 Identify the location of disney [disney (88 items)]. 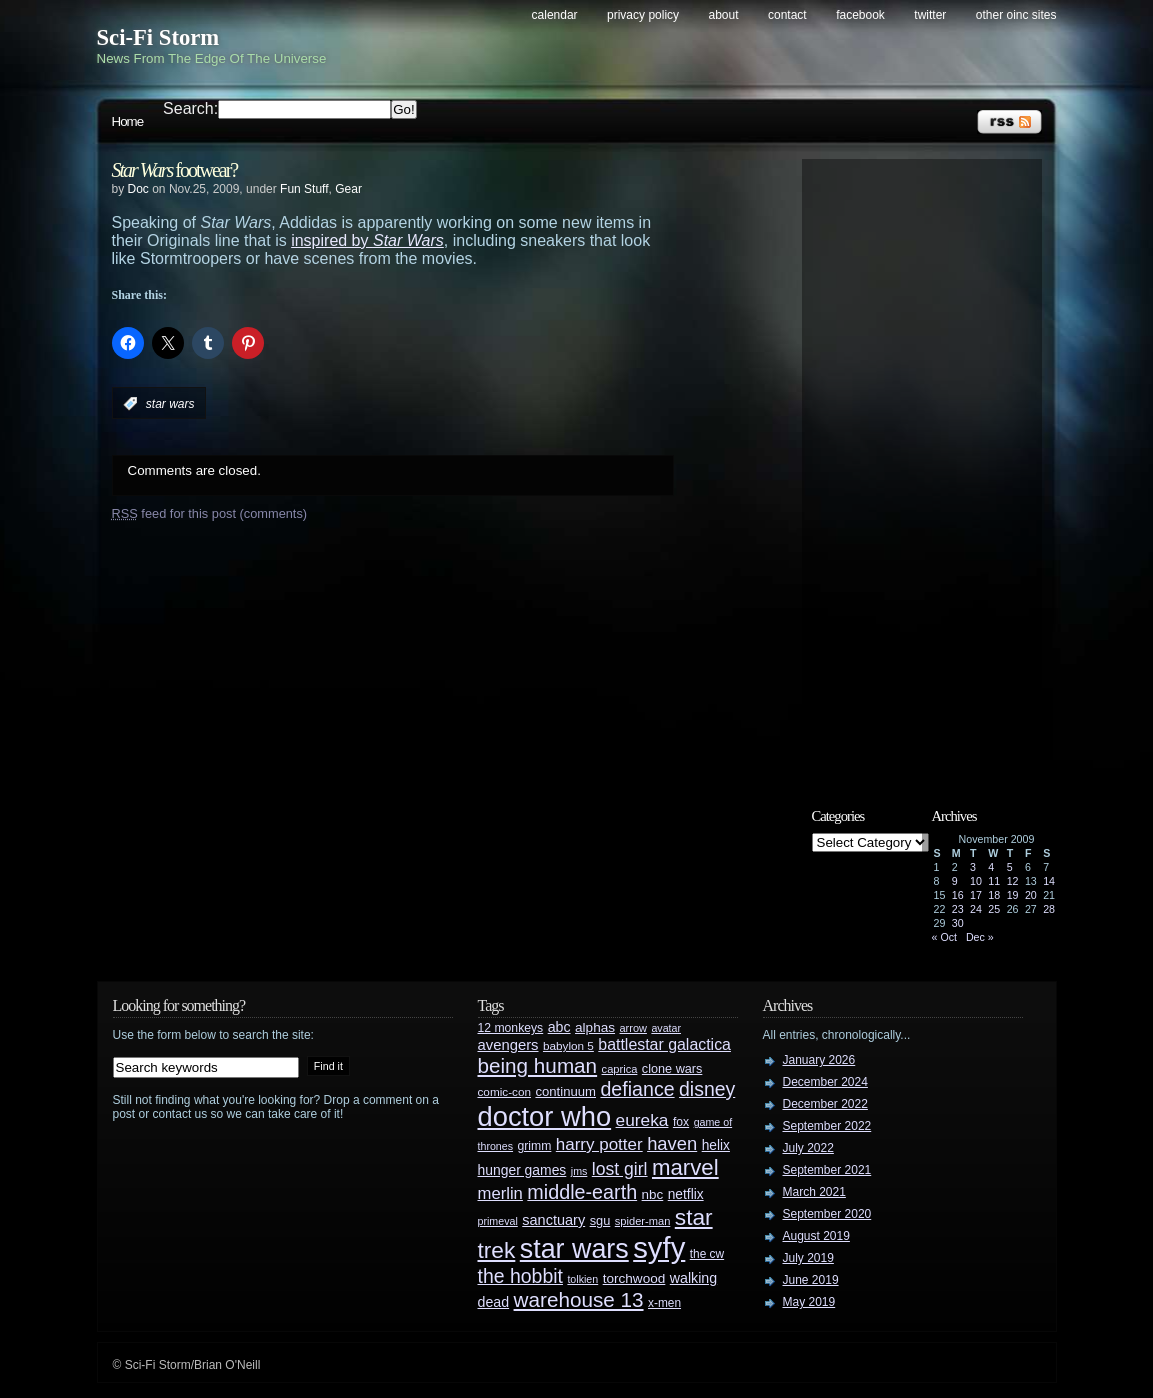
(707, 1089).